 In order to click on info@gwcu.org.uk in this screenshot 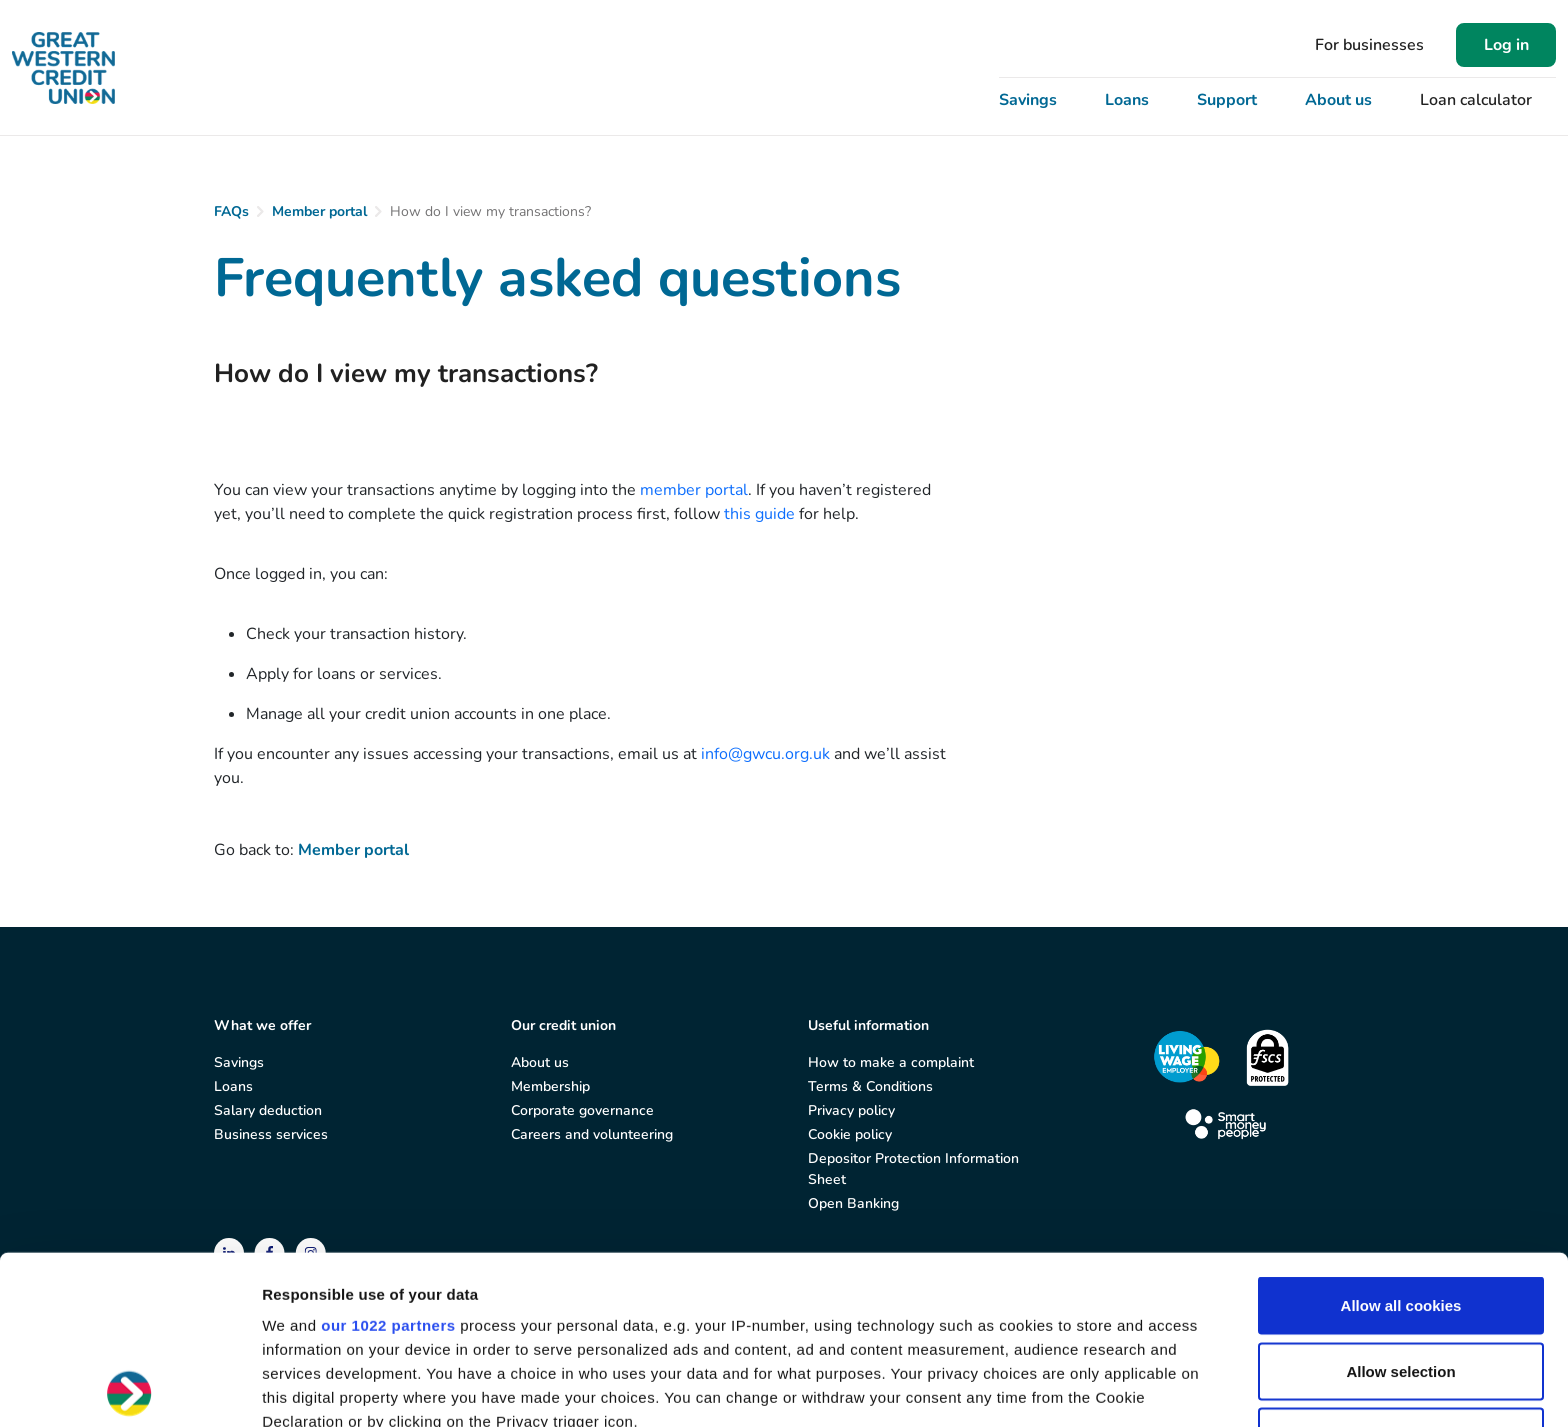, I will do `click(765, 754)`.